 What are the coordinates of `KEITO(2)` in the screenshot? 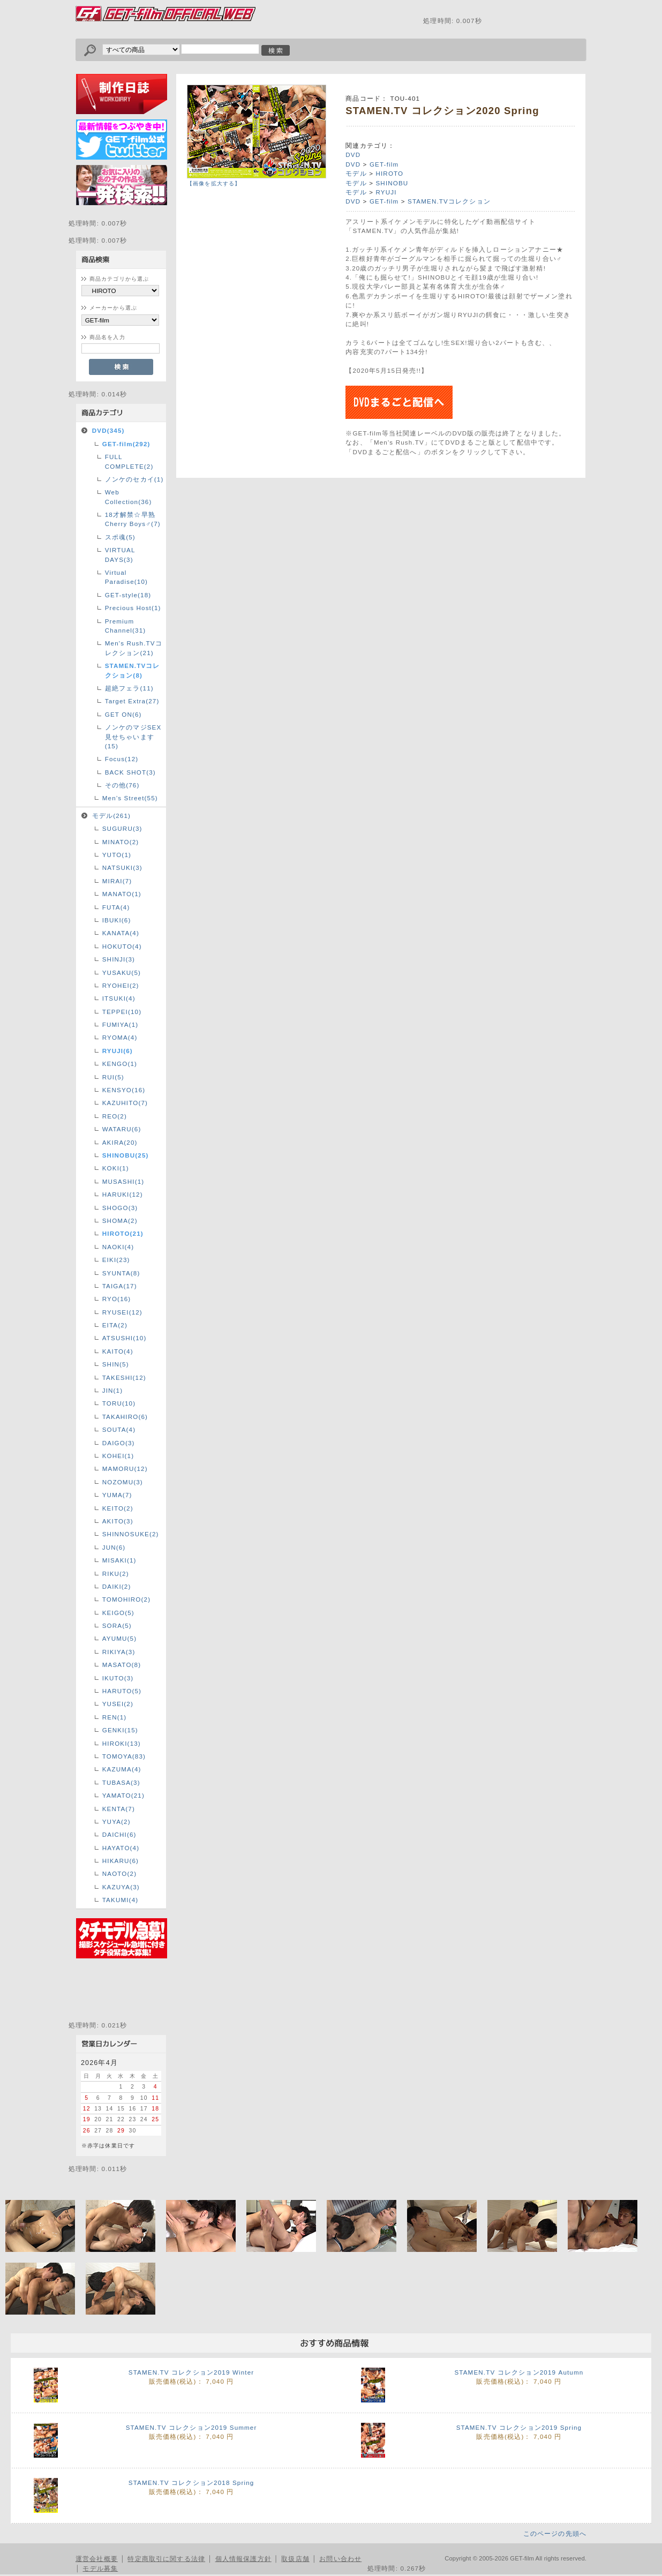 It's located at (117, 1508).